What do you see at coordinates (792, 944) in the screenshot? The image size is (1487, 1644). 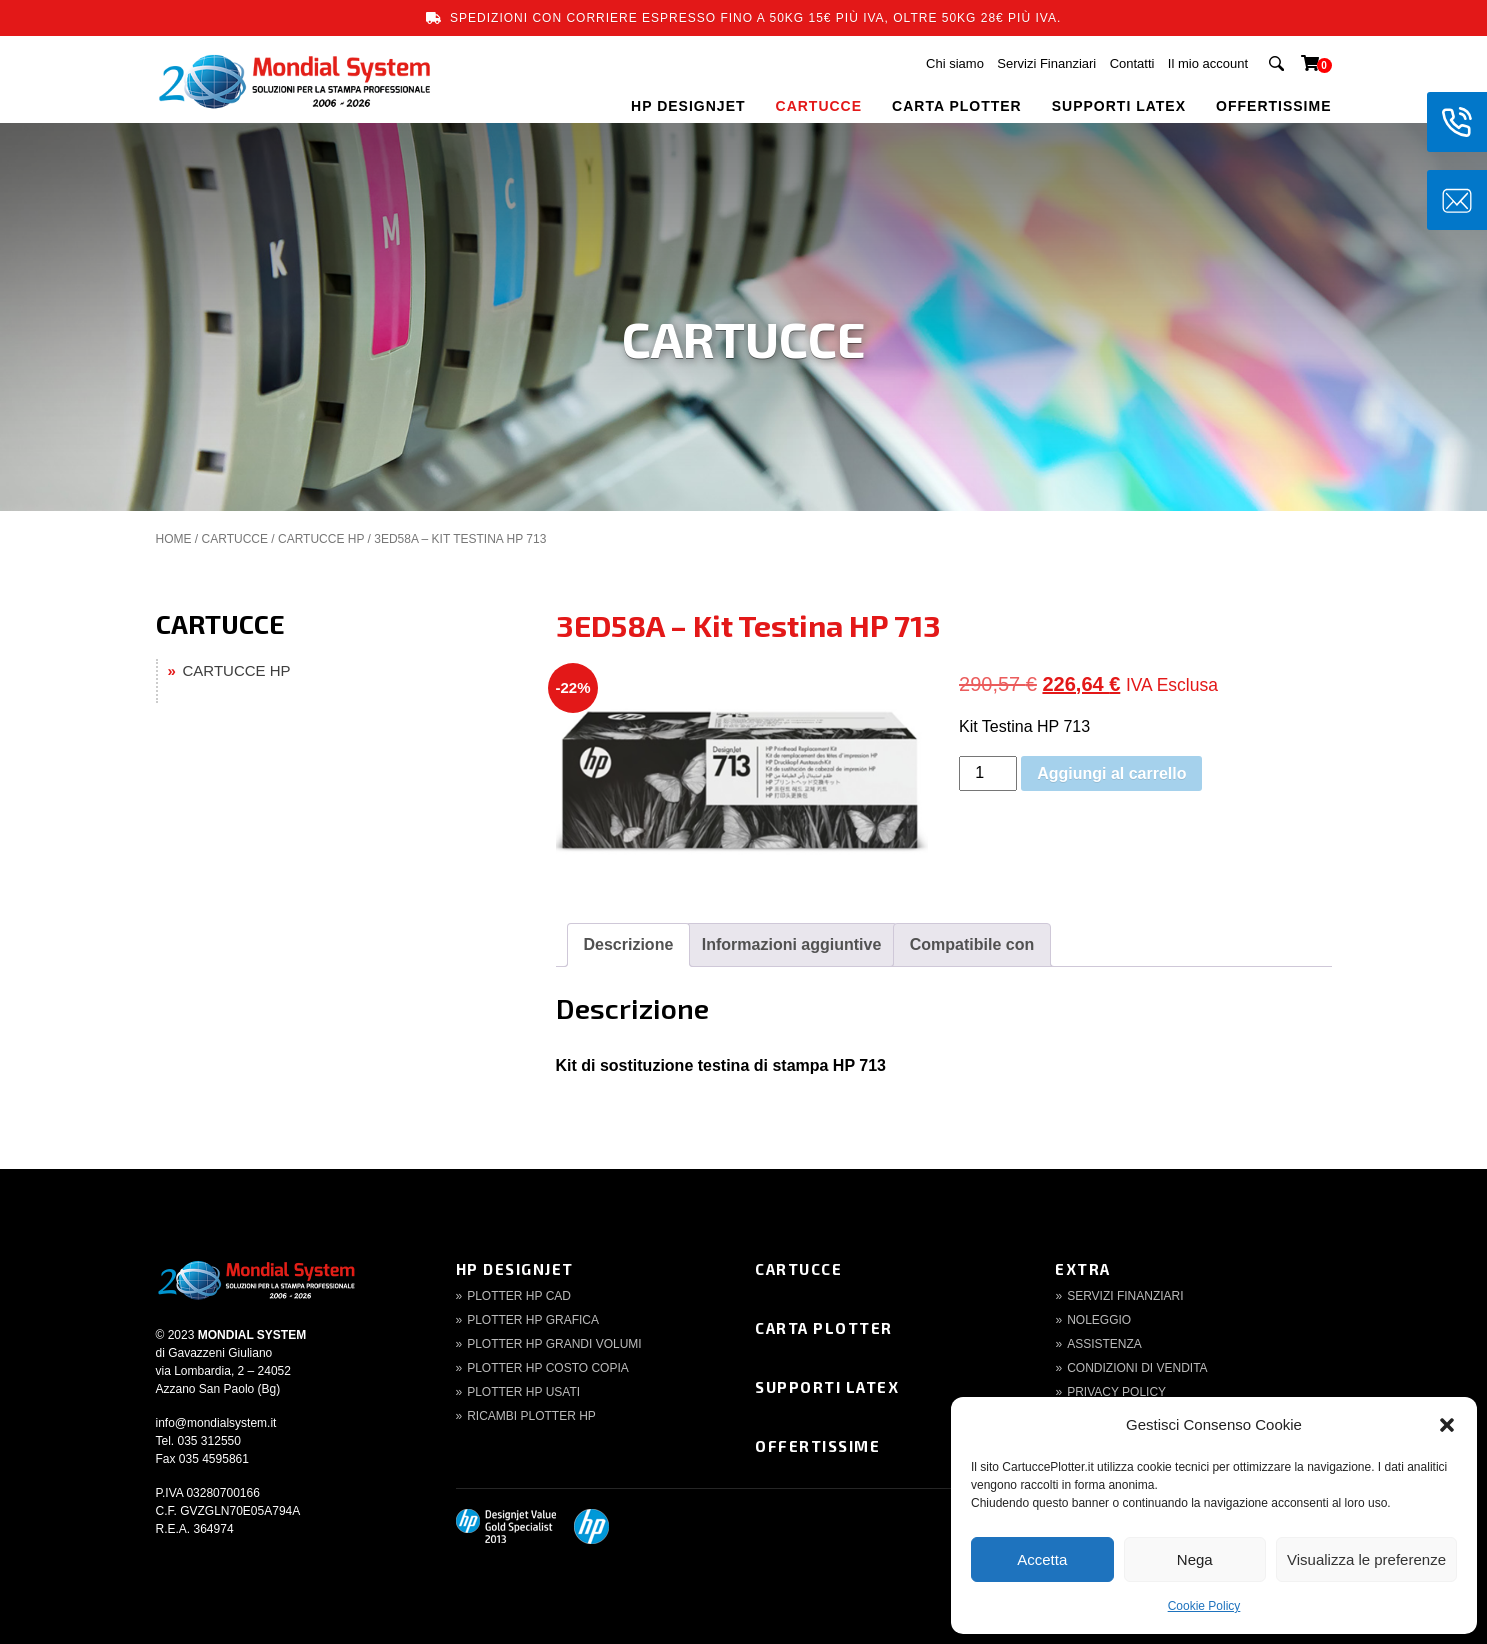 I see `Informazioni aggiuntive` at bounding box center [792, 944].